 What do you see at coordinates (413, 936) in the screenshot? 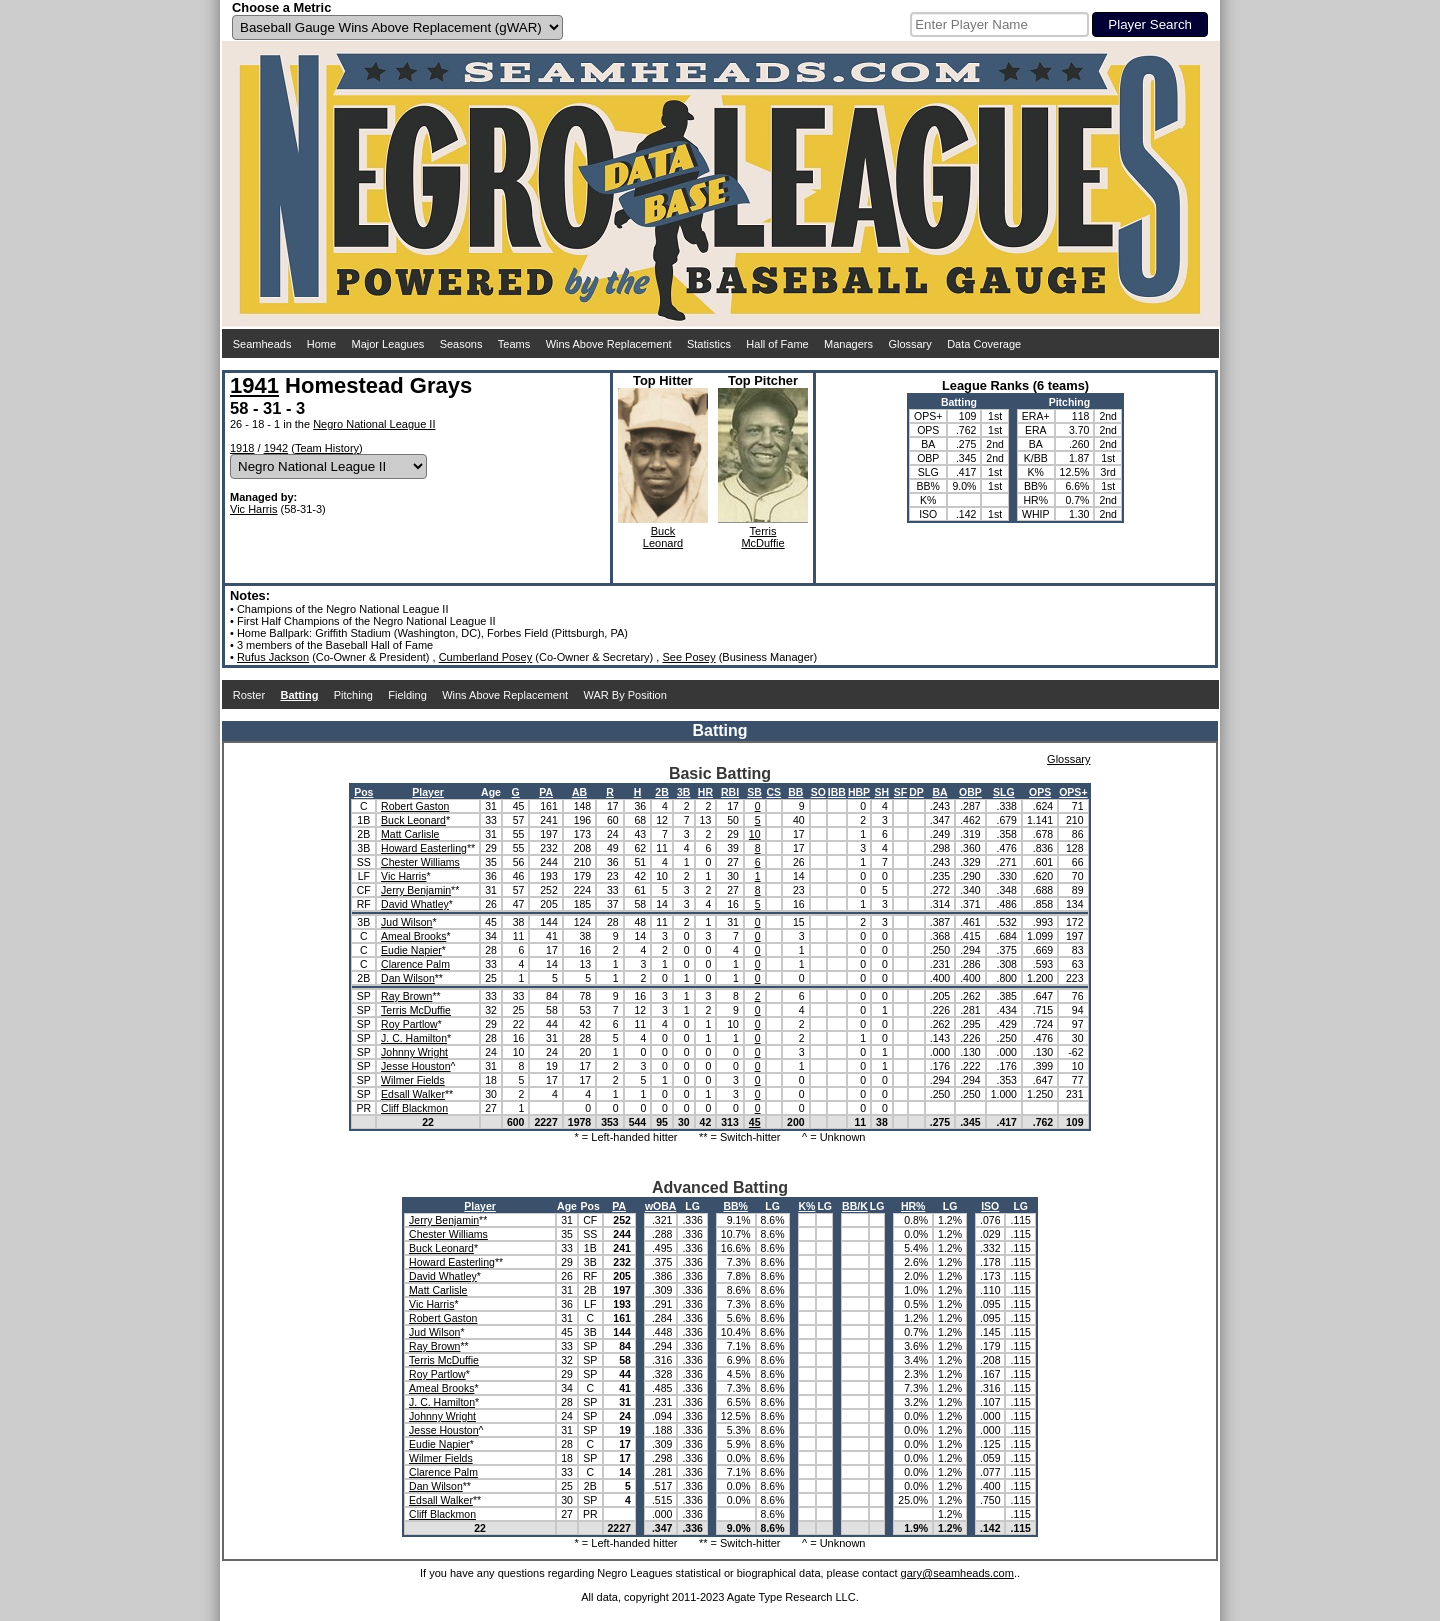
I see `Ameal Brooks` at bounding box center [413, 936].